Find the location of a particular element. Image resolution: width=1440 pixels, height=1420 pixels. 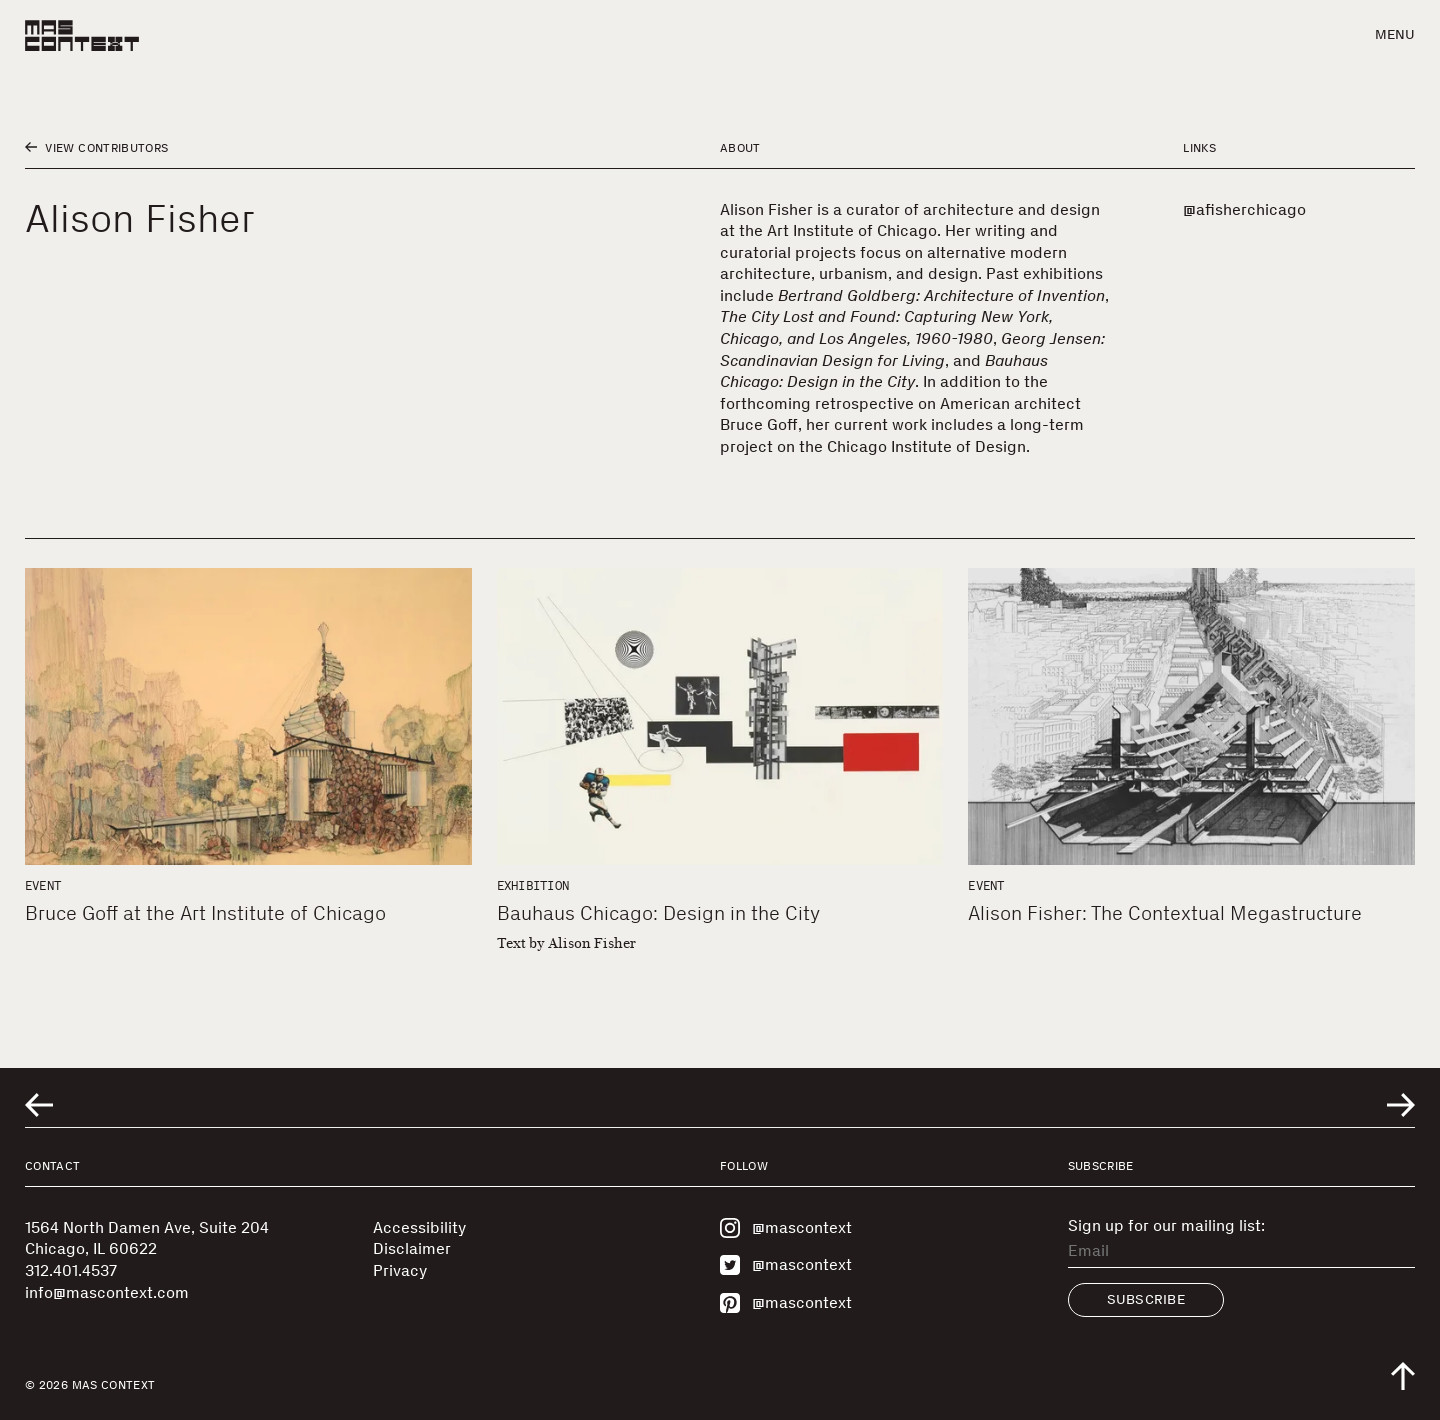

Disclaimer is located at coordinates (412, 1248).